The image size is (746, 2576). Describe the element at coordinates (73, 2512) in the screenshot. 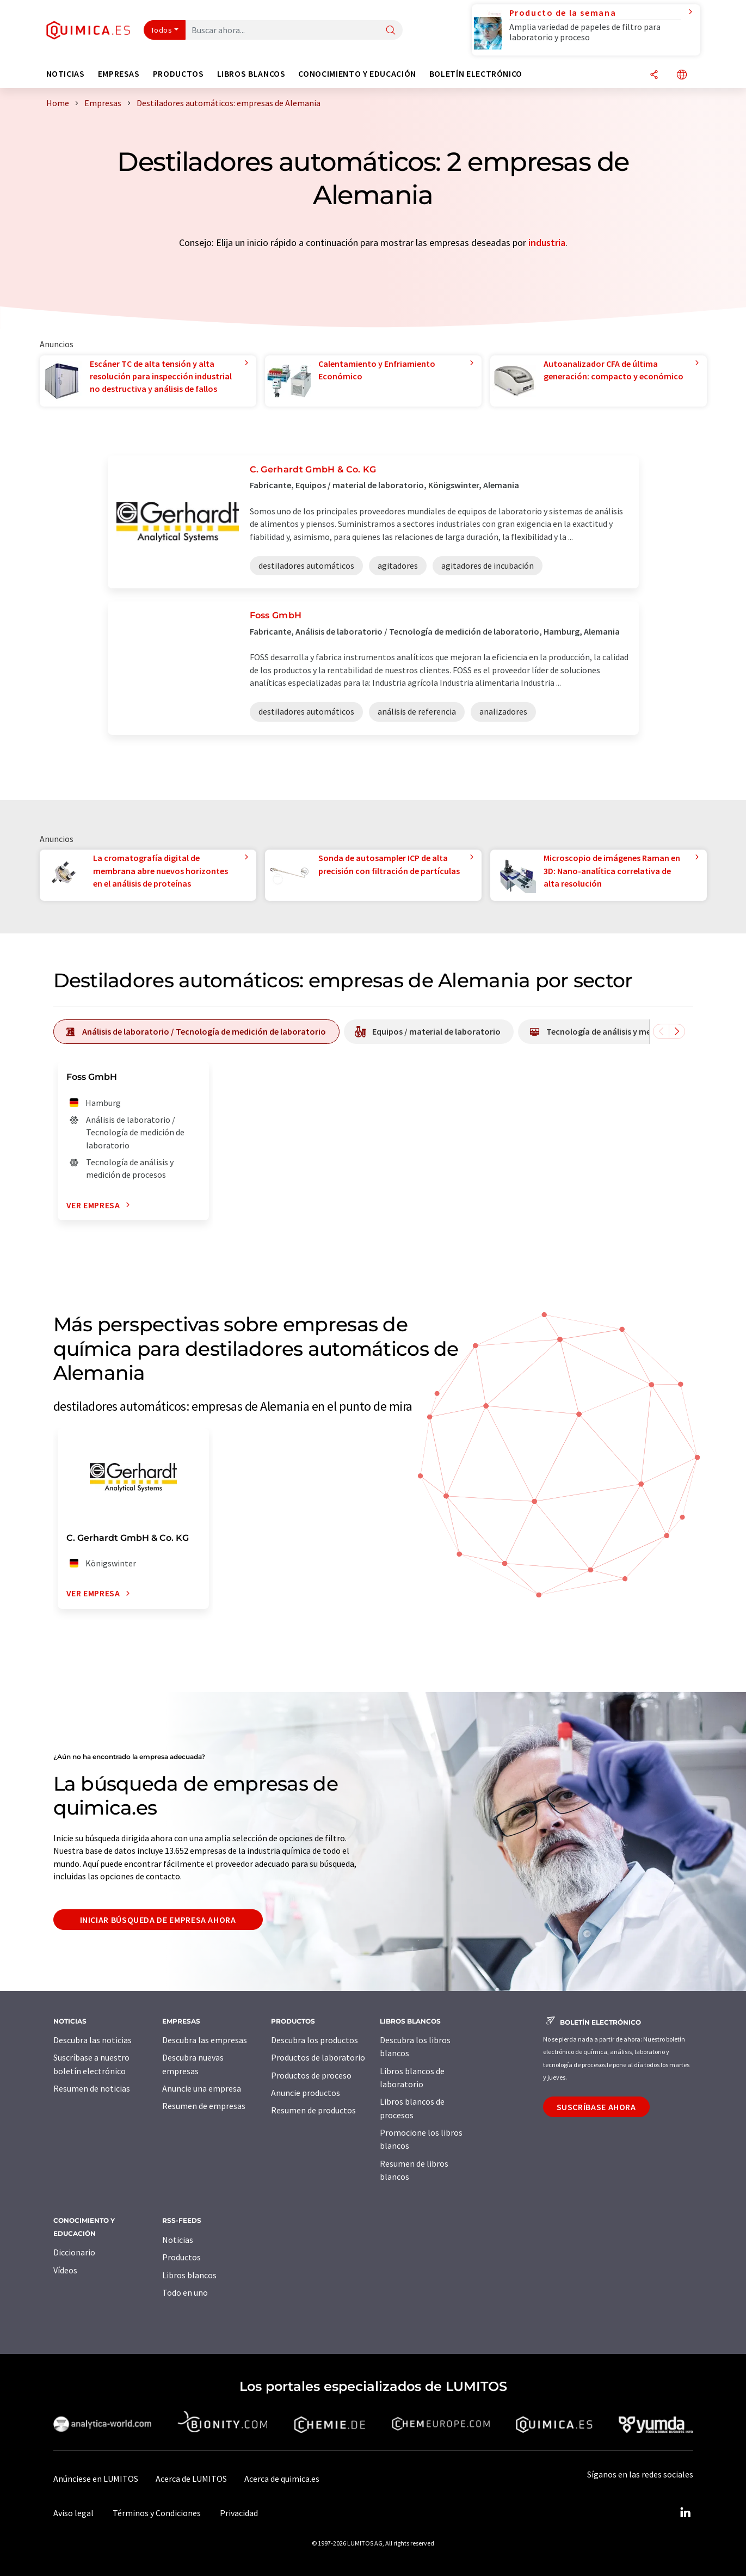

I see `Aviso legal` at that location.